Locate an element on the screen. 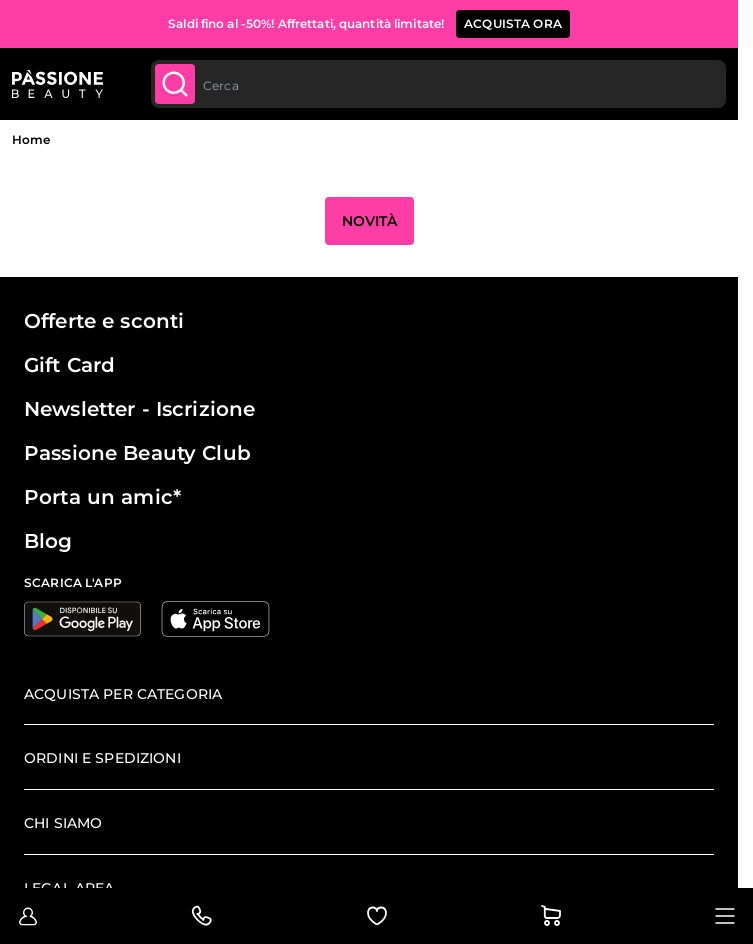 This screenshot has width=753, height=944. Newsletter - Iscrizione is located at coordinates (139, 409).